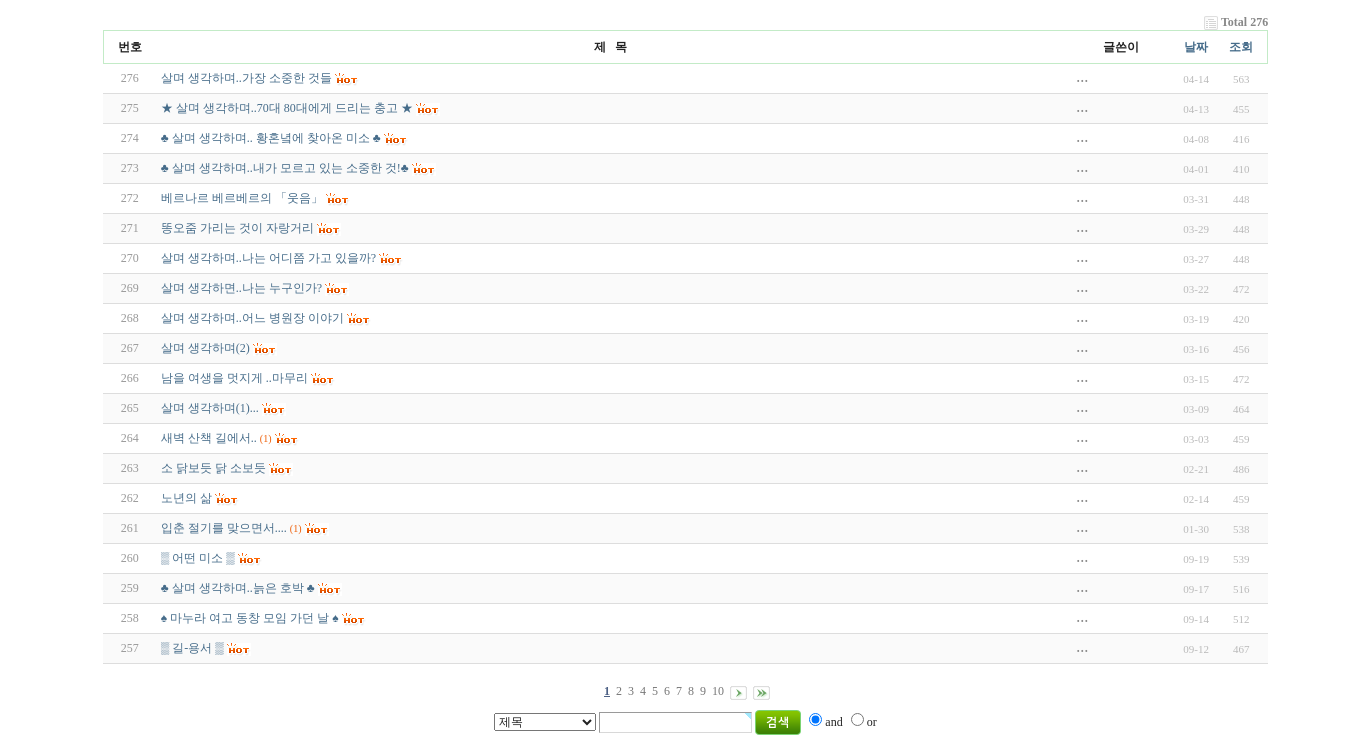 The width and height of the screenshot is (1371, 750). Describe the element at coordinates (268, 258) in the screenshot. I see `살며 생각하며..나는 어디쯤 가고 있을까?` at that location.